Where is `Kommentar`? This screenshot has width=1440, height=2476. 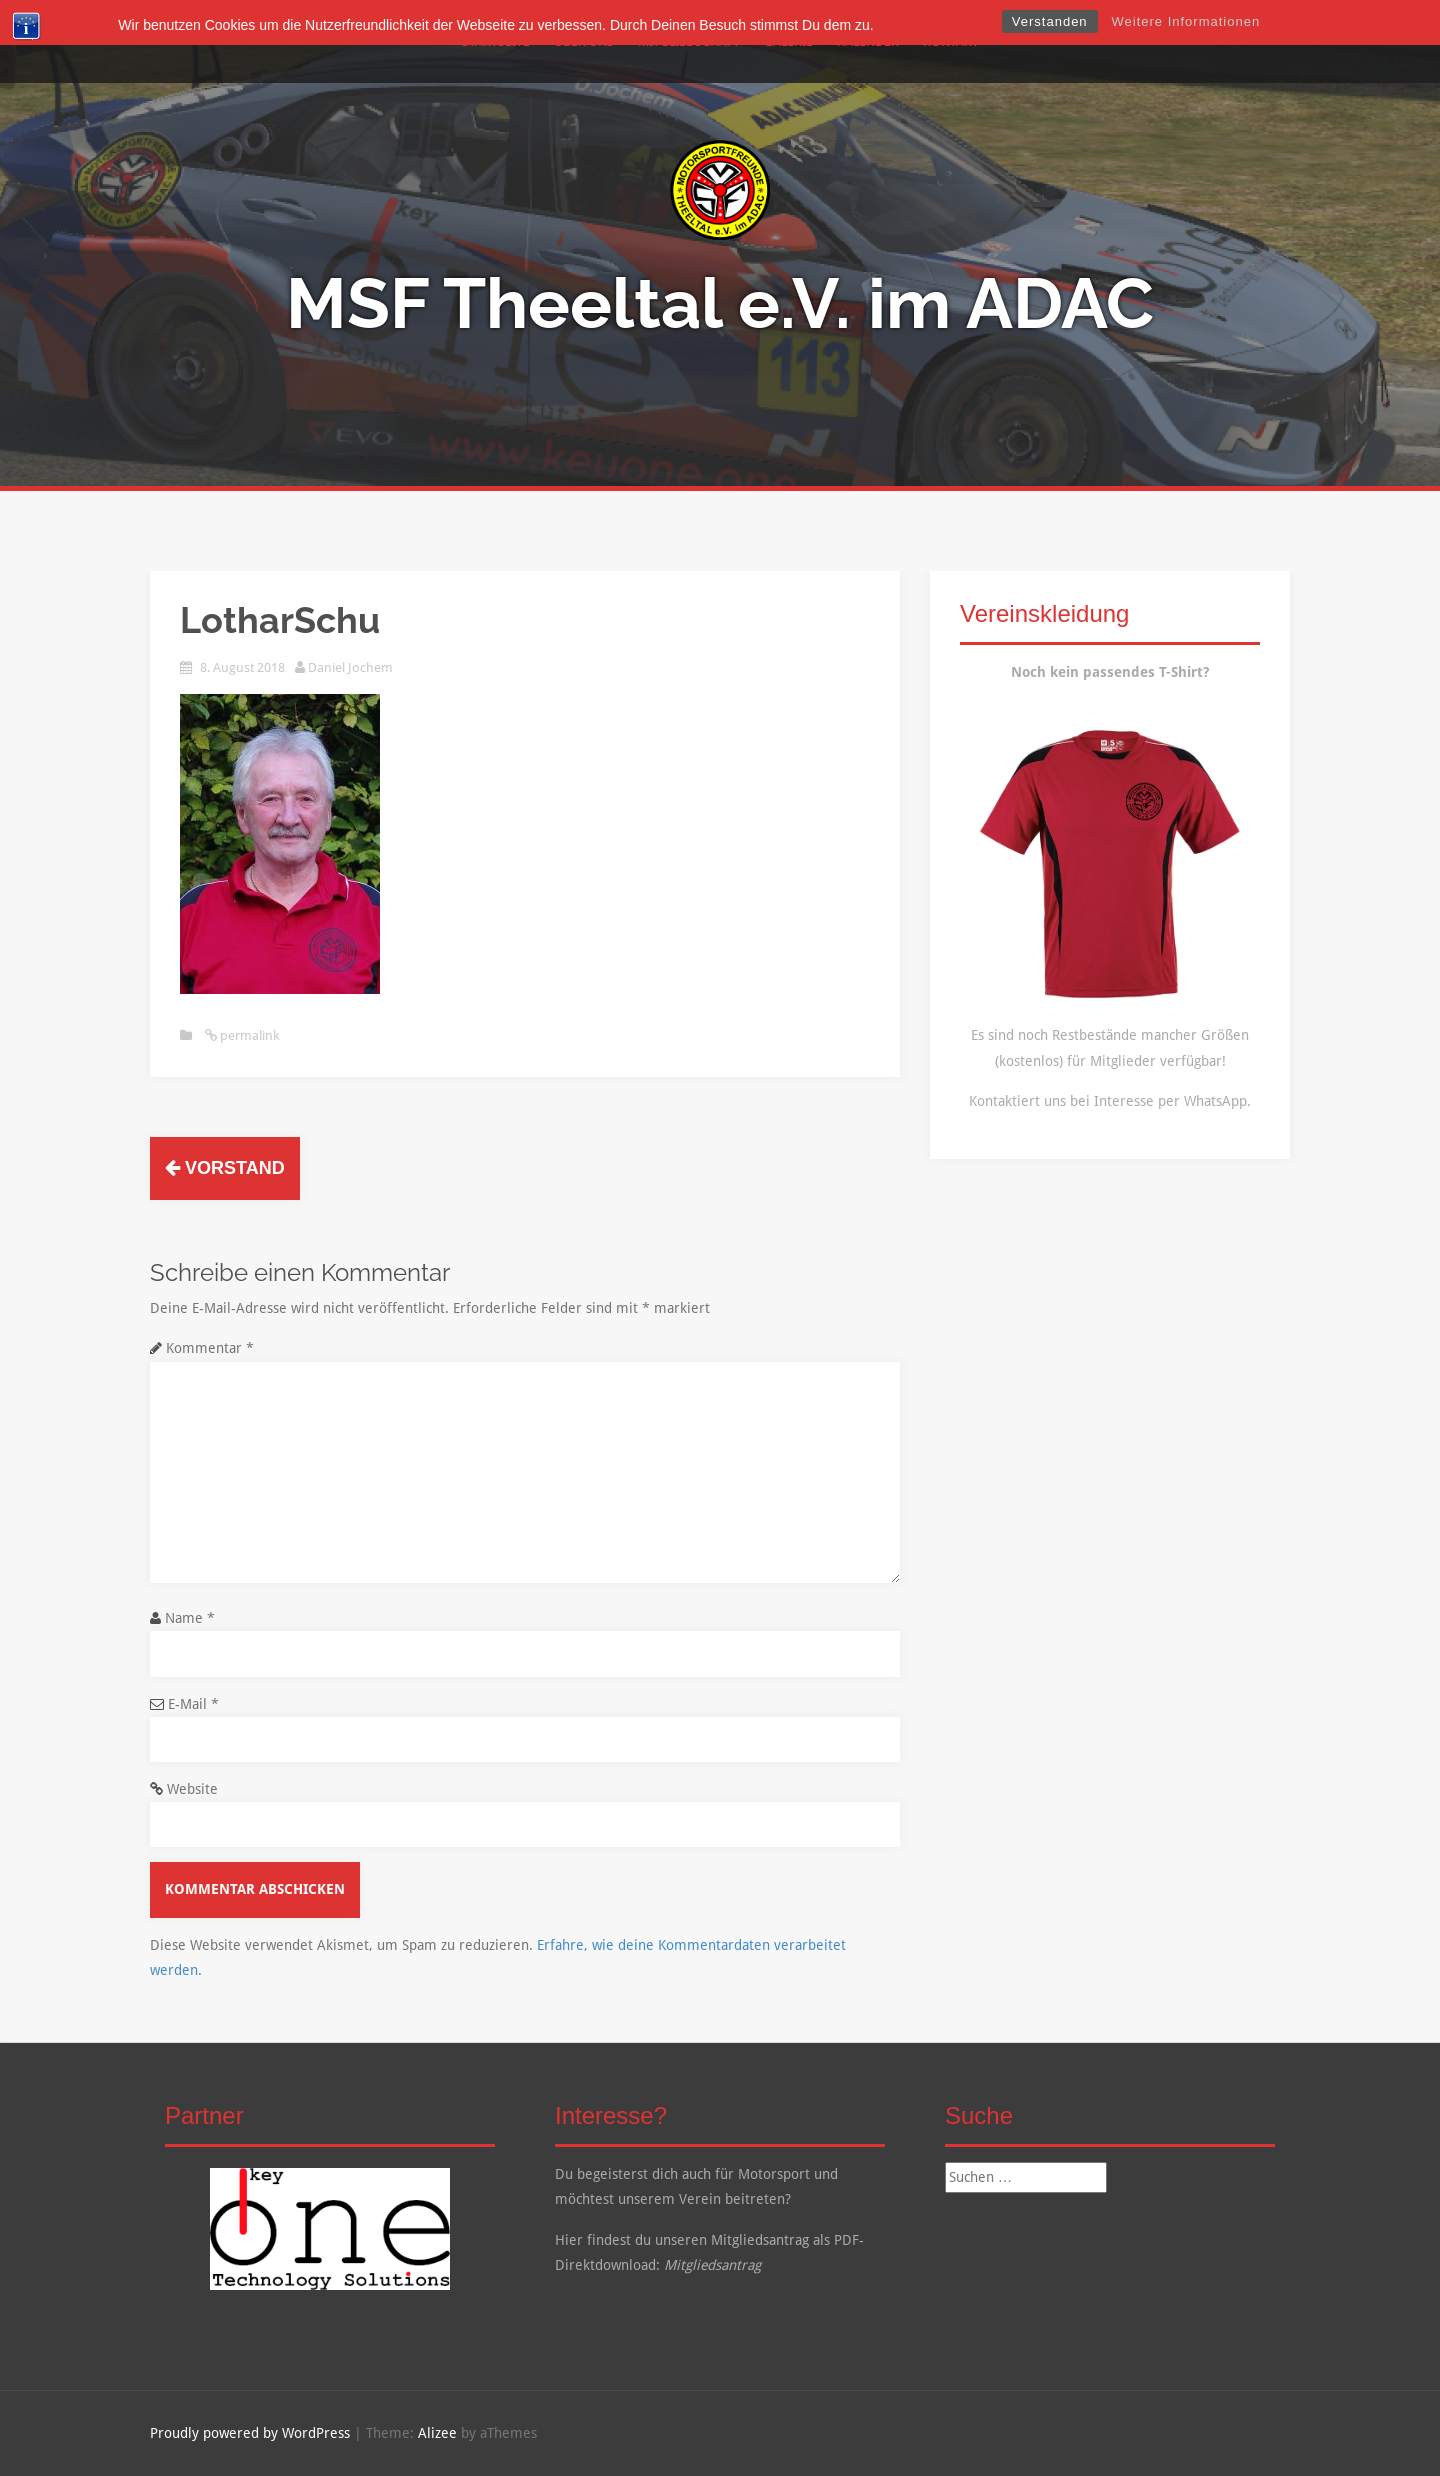
Kommentar is located at coordinates (210, 1348).